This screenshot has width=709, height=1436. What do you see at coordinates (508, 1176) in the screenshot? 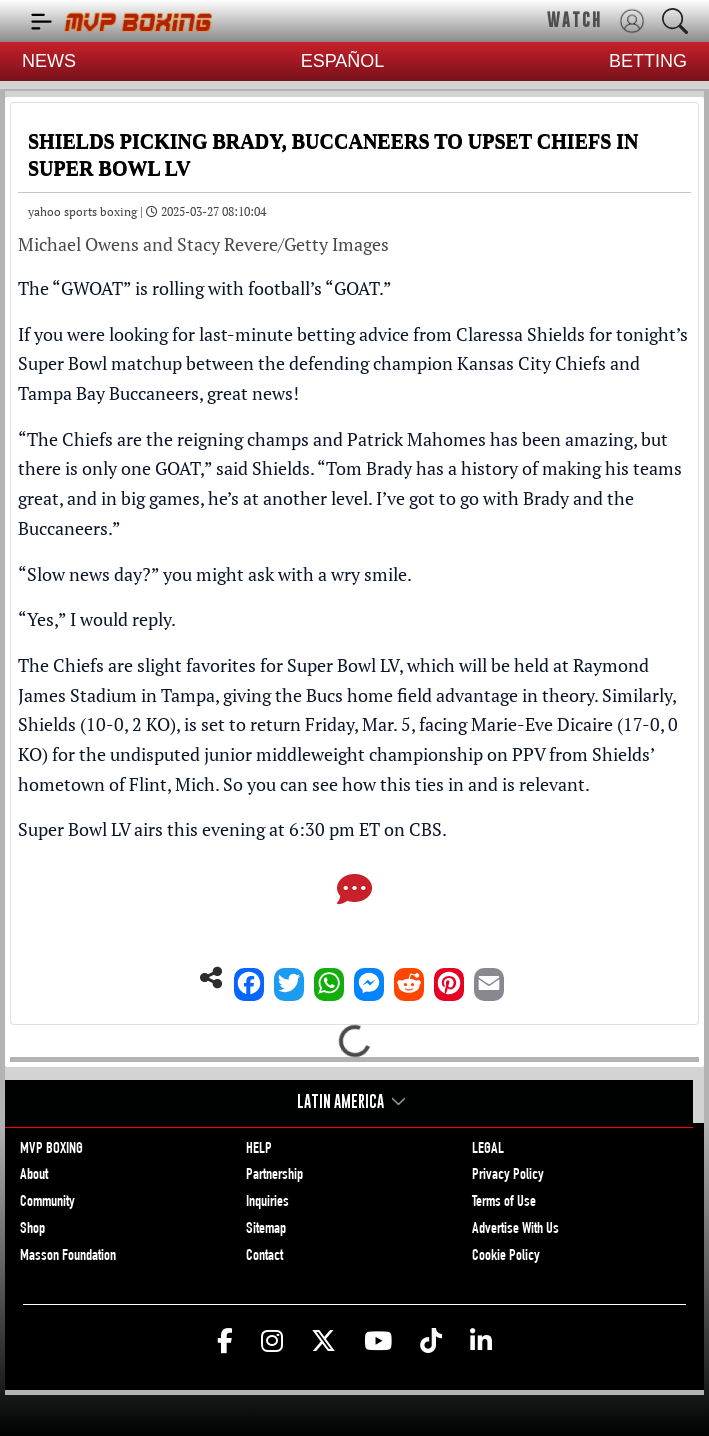
I see `Privacy Policy` at bounding box center [508, 1176].